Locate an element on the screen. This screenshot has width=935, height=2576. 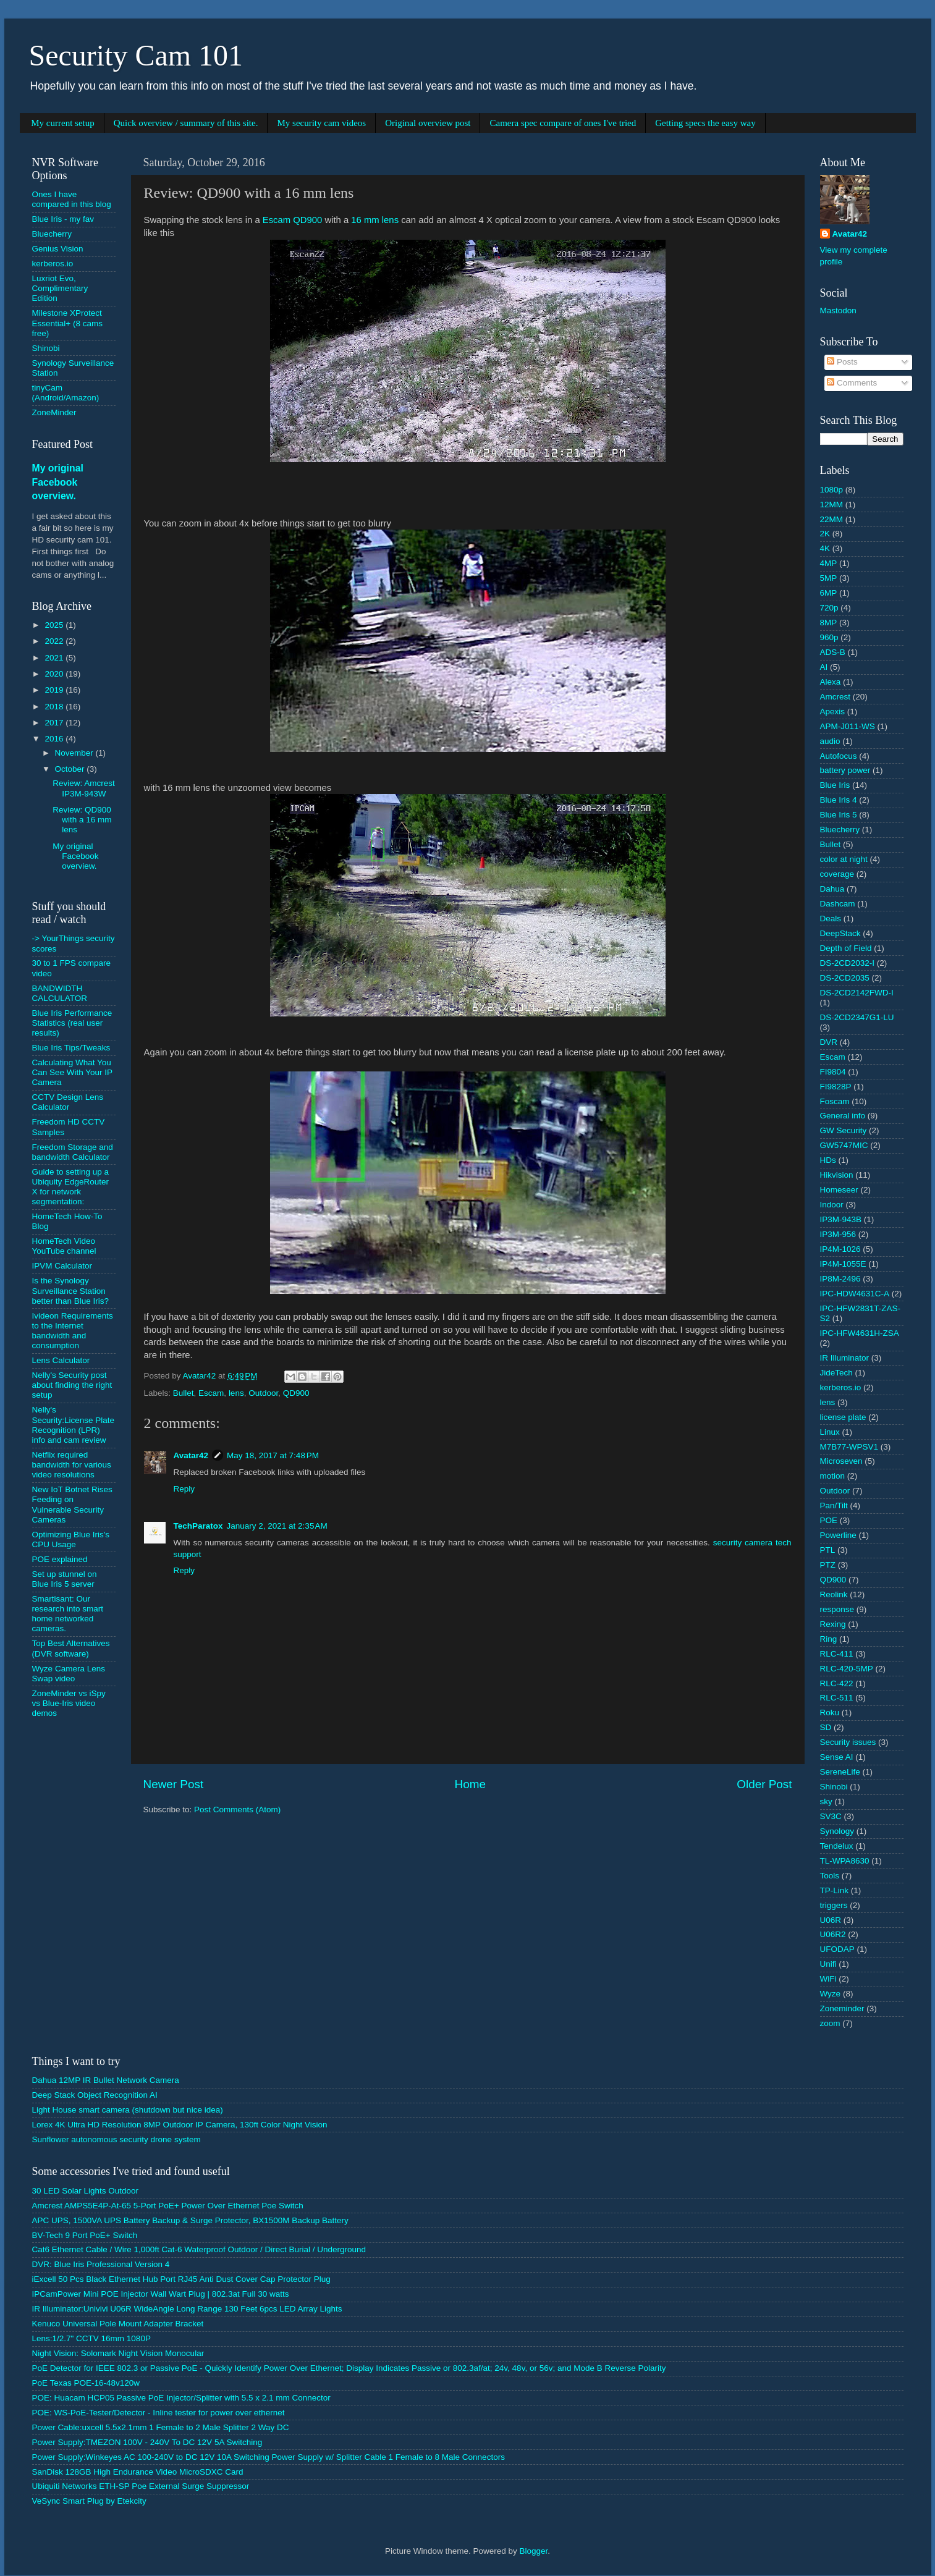
SD is located at coordinates (826, 1727).